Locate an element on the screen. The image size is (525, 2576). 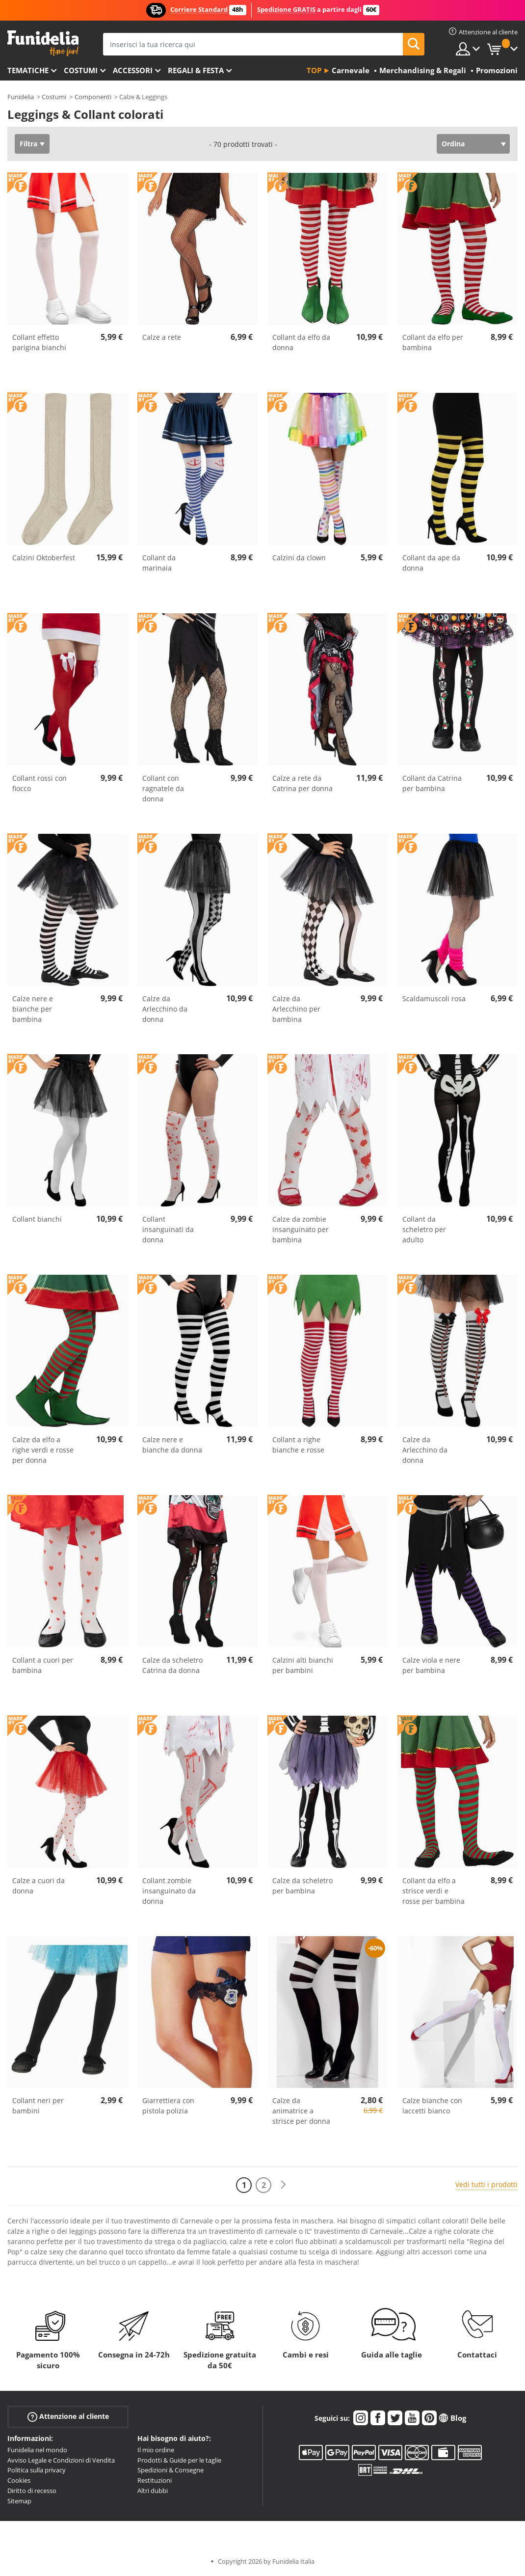
Collant da elfo a strisce verdi e rosse per bambina is located at coordinates (433, 1891).